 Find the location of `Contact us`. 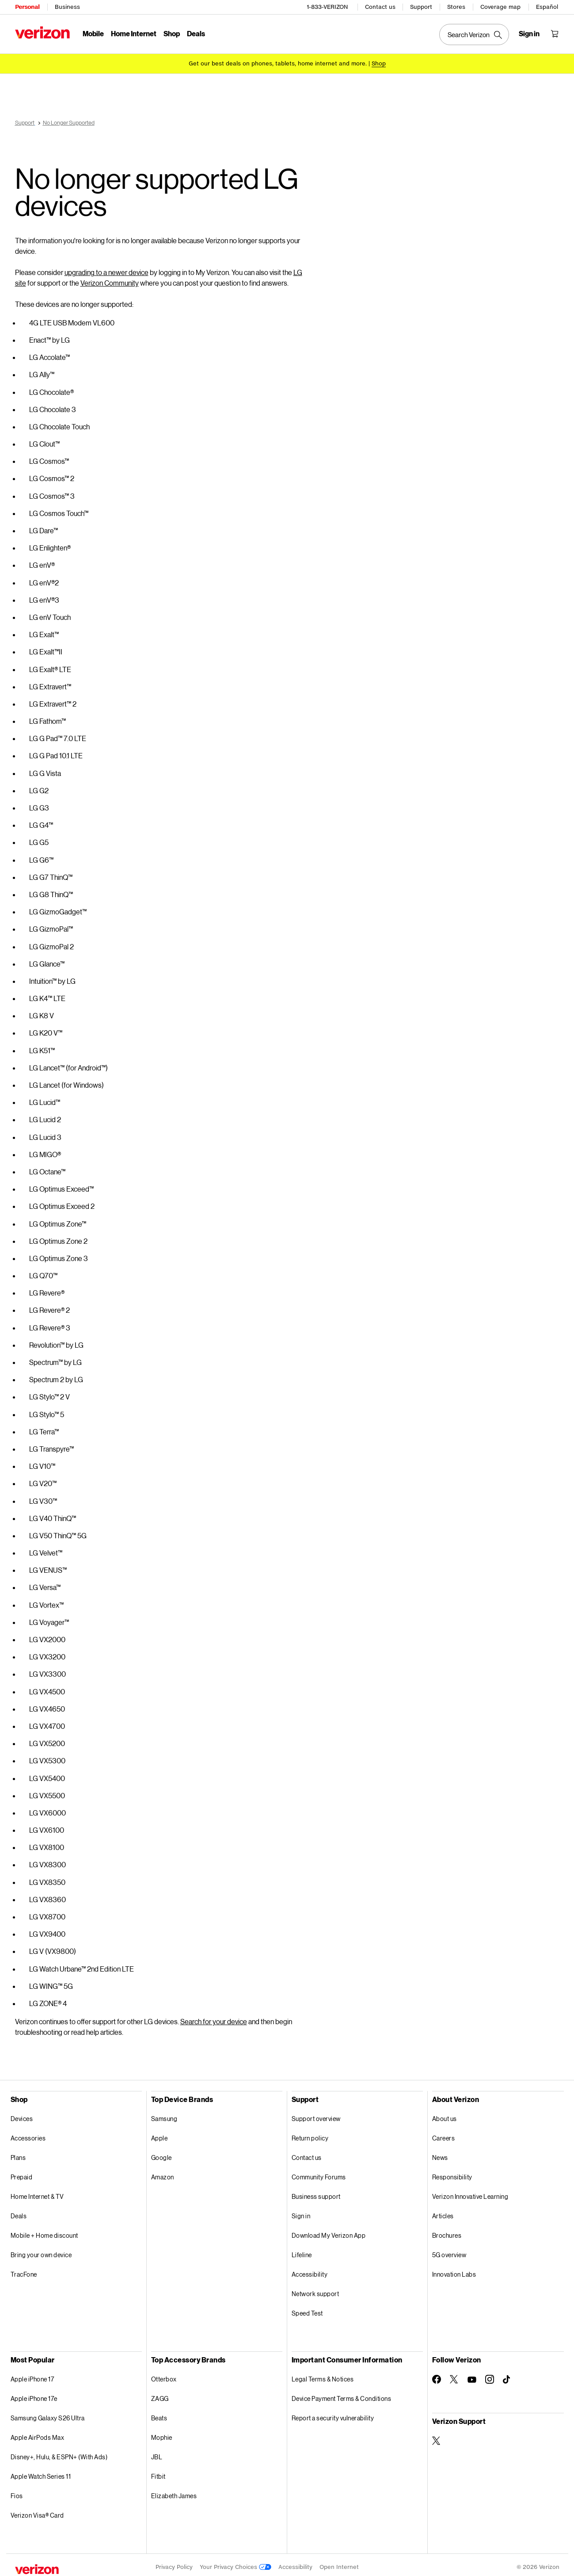

Contact us is located at coordinates (380, 7).